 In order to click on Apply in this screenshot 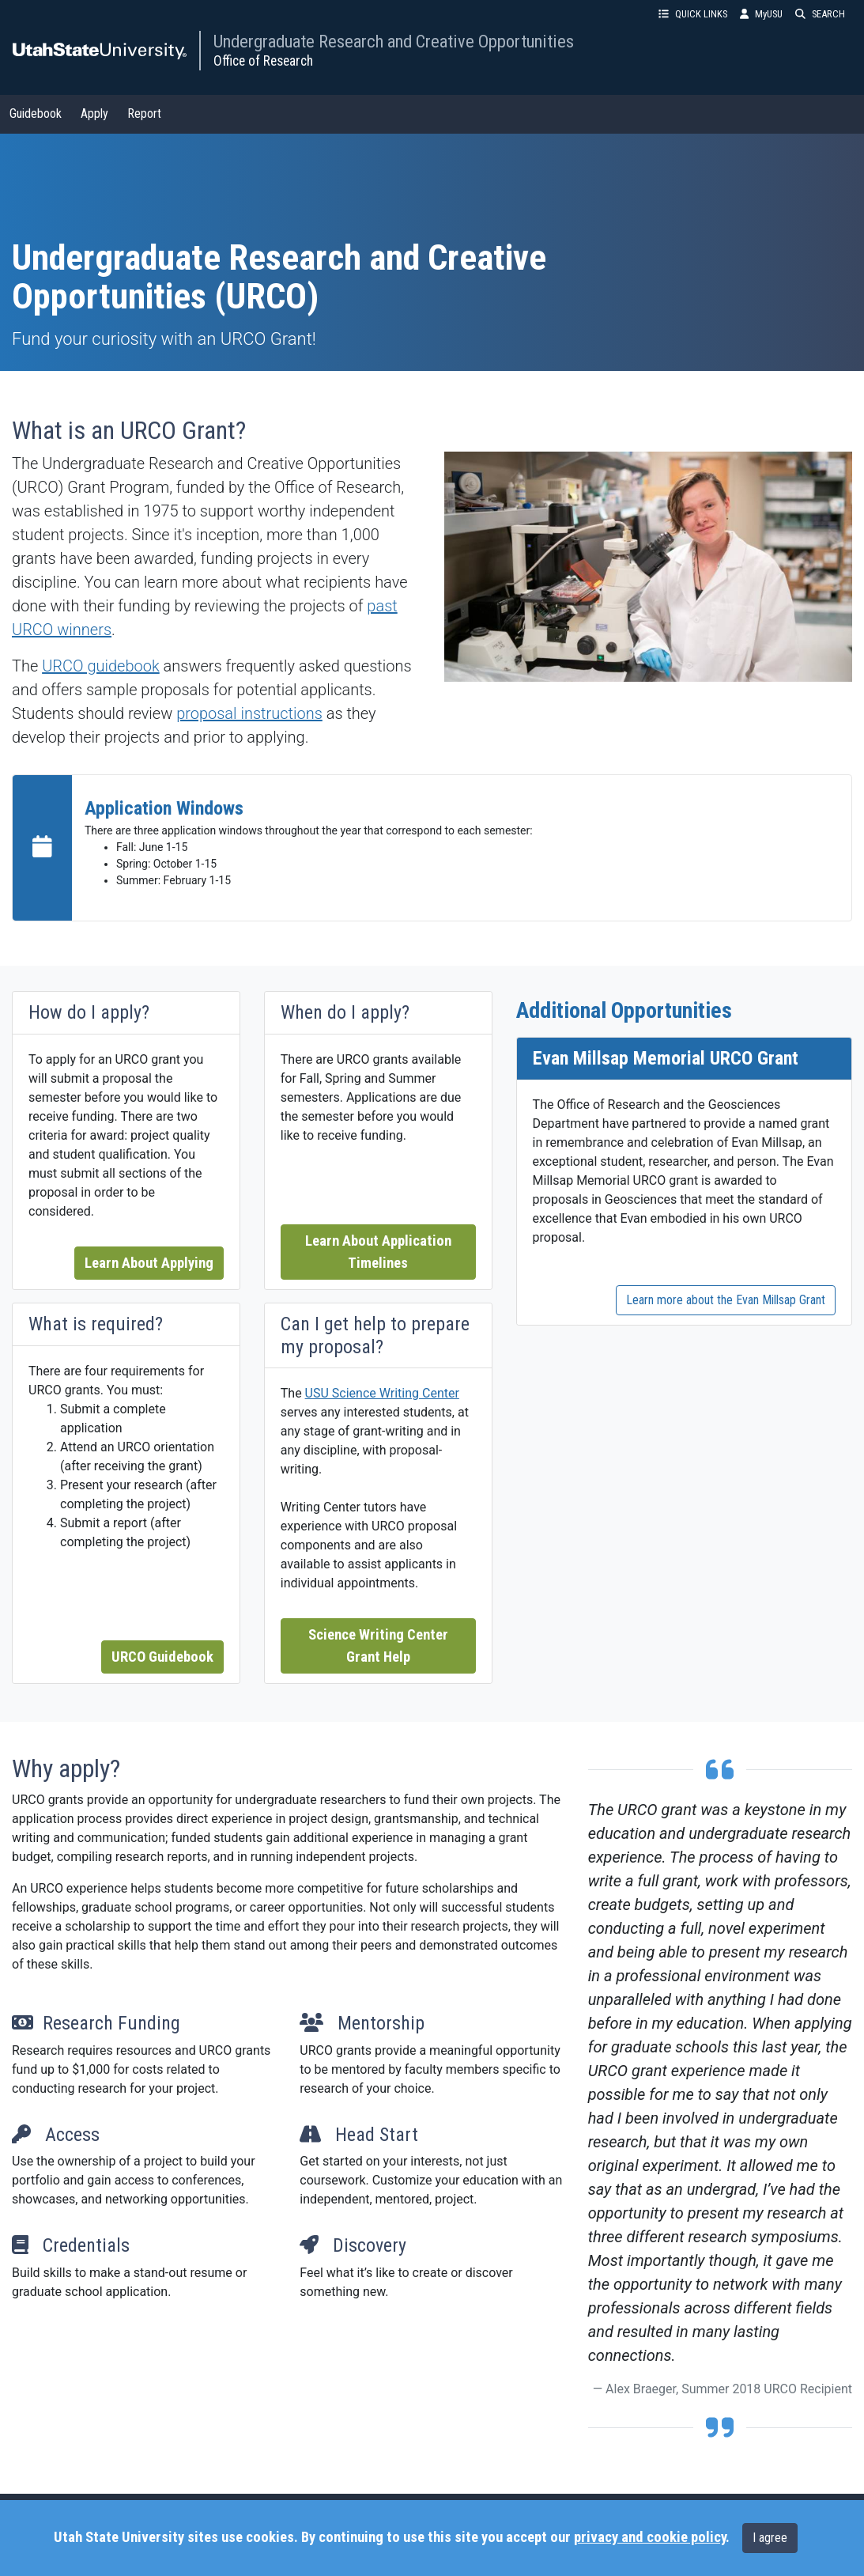, I will do `click(94, 113)`.